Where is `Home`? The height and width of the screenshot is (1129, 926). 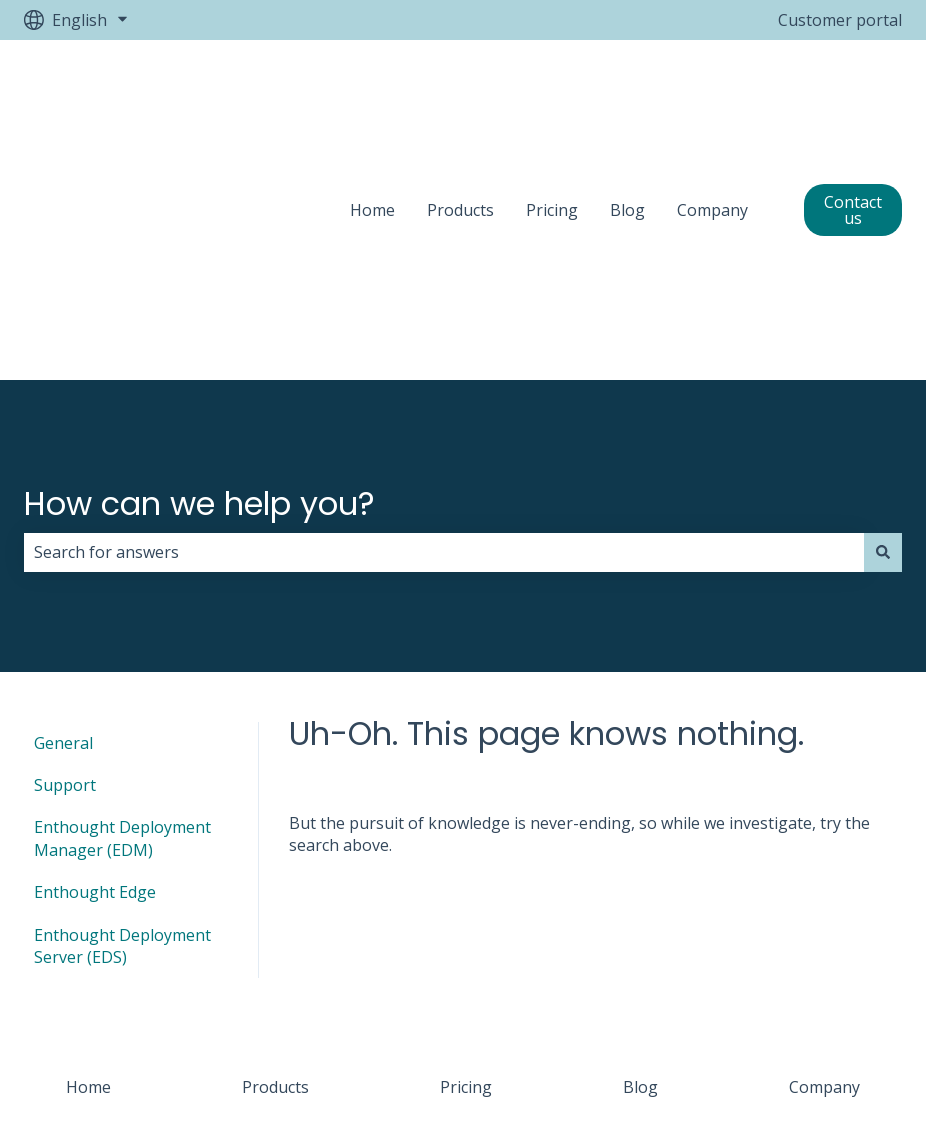
Home is located at coordinates (372, 96).